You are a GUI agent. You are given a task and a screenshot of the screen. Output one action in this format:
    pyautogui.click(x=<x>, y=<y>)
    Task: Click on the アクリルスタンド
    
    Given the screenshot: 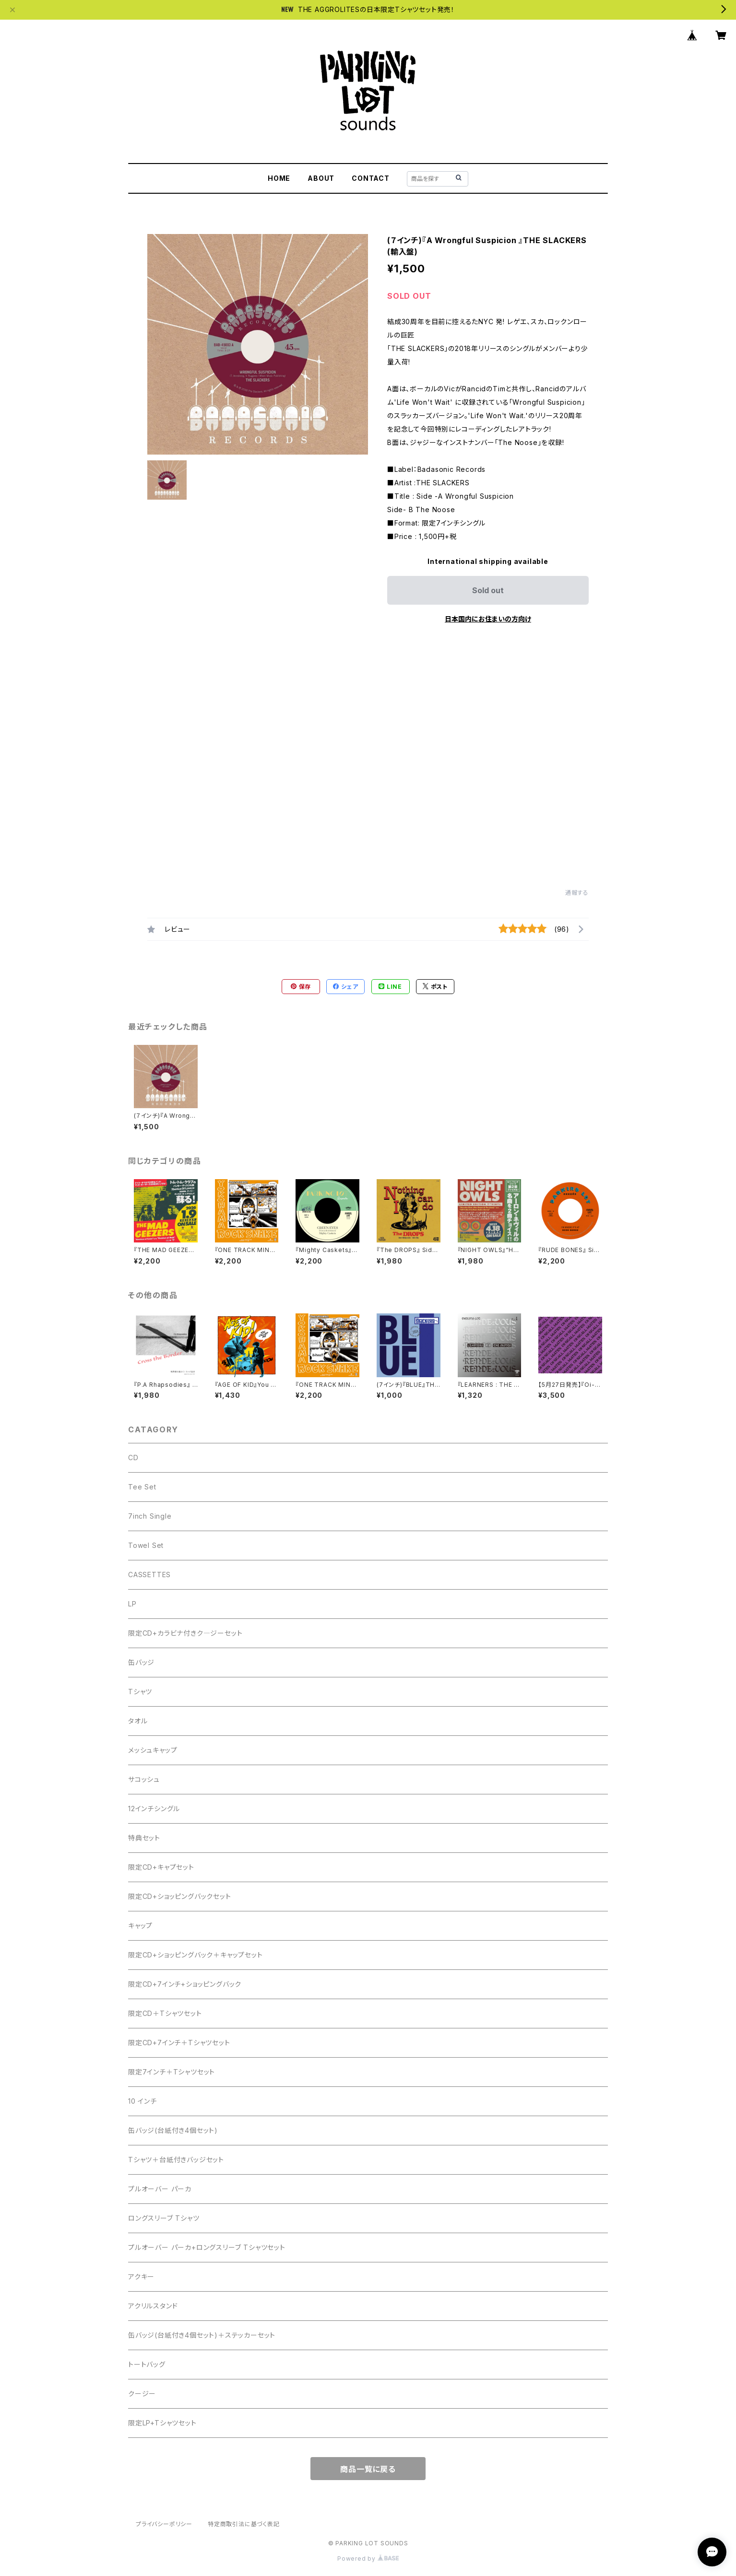 What is the action you would take?
    pyautogui.click(x=153, y=2306)
    